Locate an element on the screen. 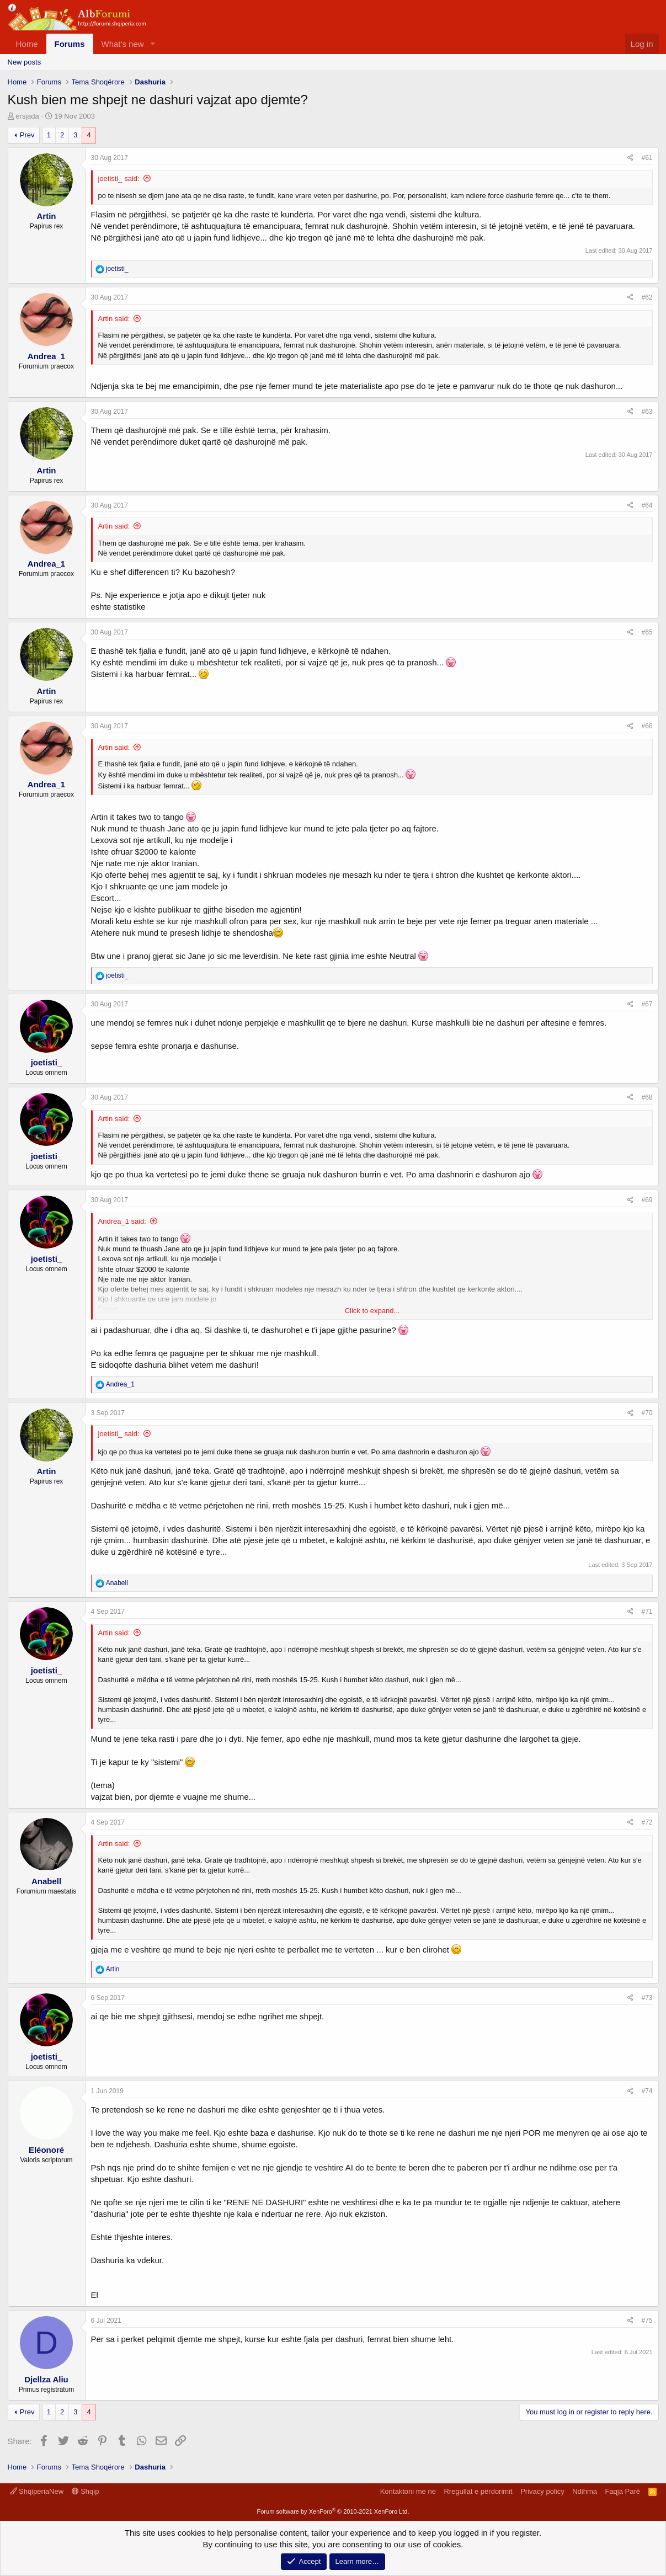 The image size is (666, 2576). ersjada is located at coordinates (27, 116).